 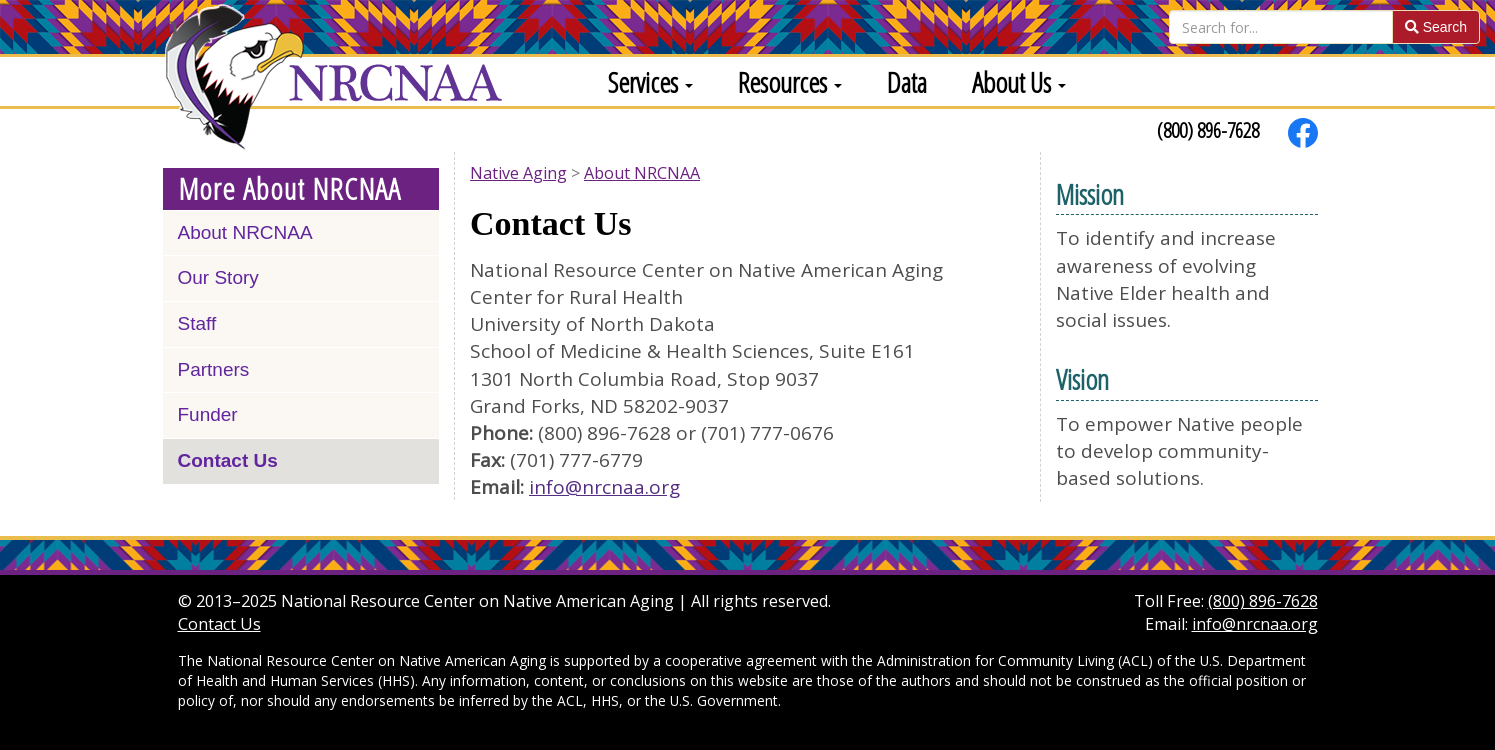 What do you see at coordinates (228, 460) in the screenshot?
I see `Contact Us` at bounding box center [228, 460].